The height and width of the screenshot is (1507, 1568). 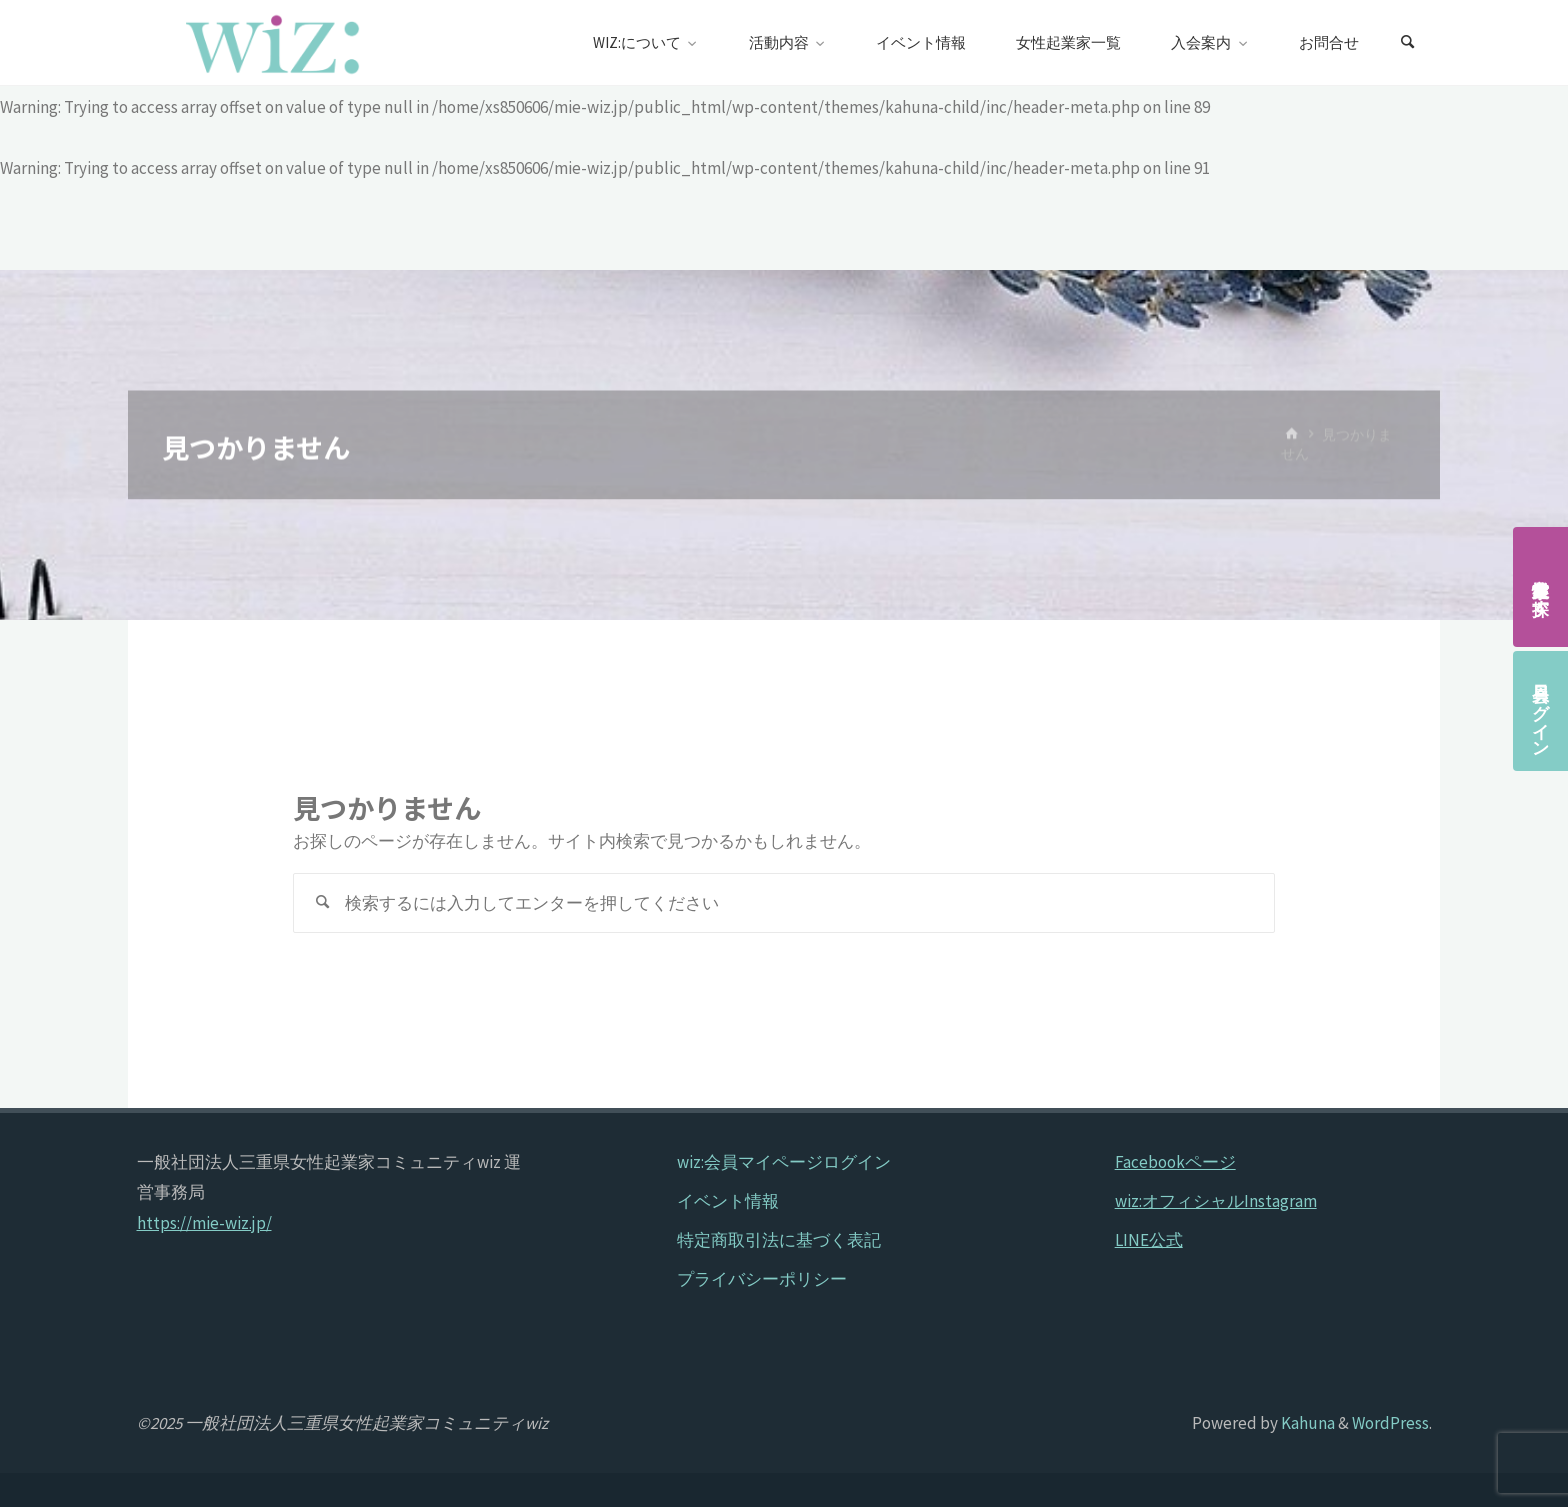 What do you see at coordinates (1408, 43) in the screenshot?
I see `[検索]` at bounding box center [1408, 43].